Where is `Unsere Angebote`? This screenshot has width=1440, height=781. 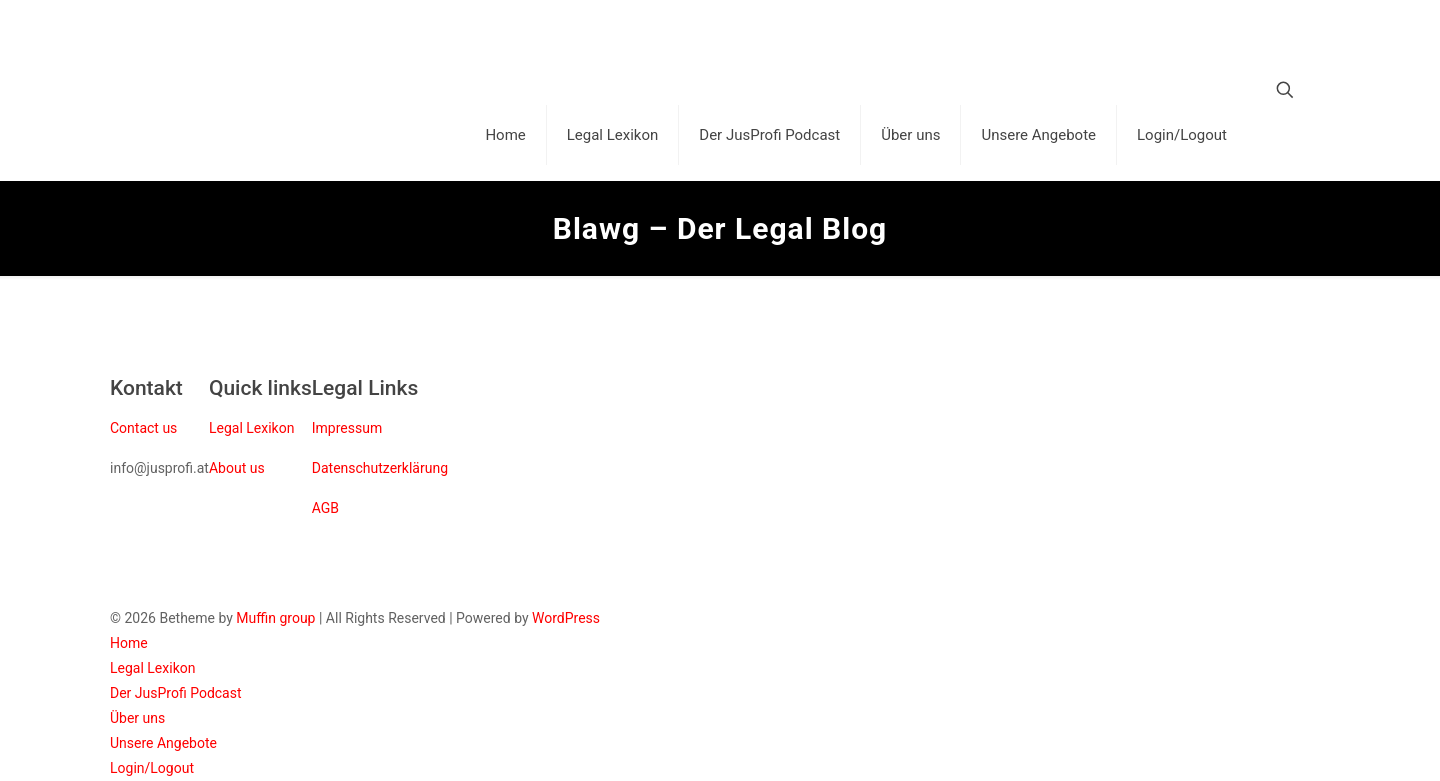
Unsere Angebote is located at coordinates (163, 743).